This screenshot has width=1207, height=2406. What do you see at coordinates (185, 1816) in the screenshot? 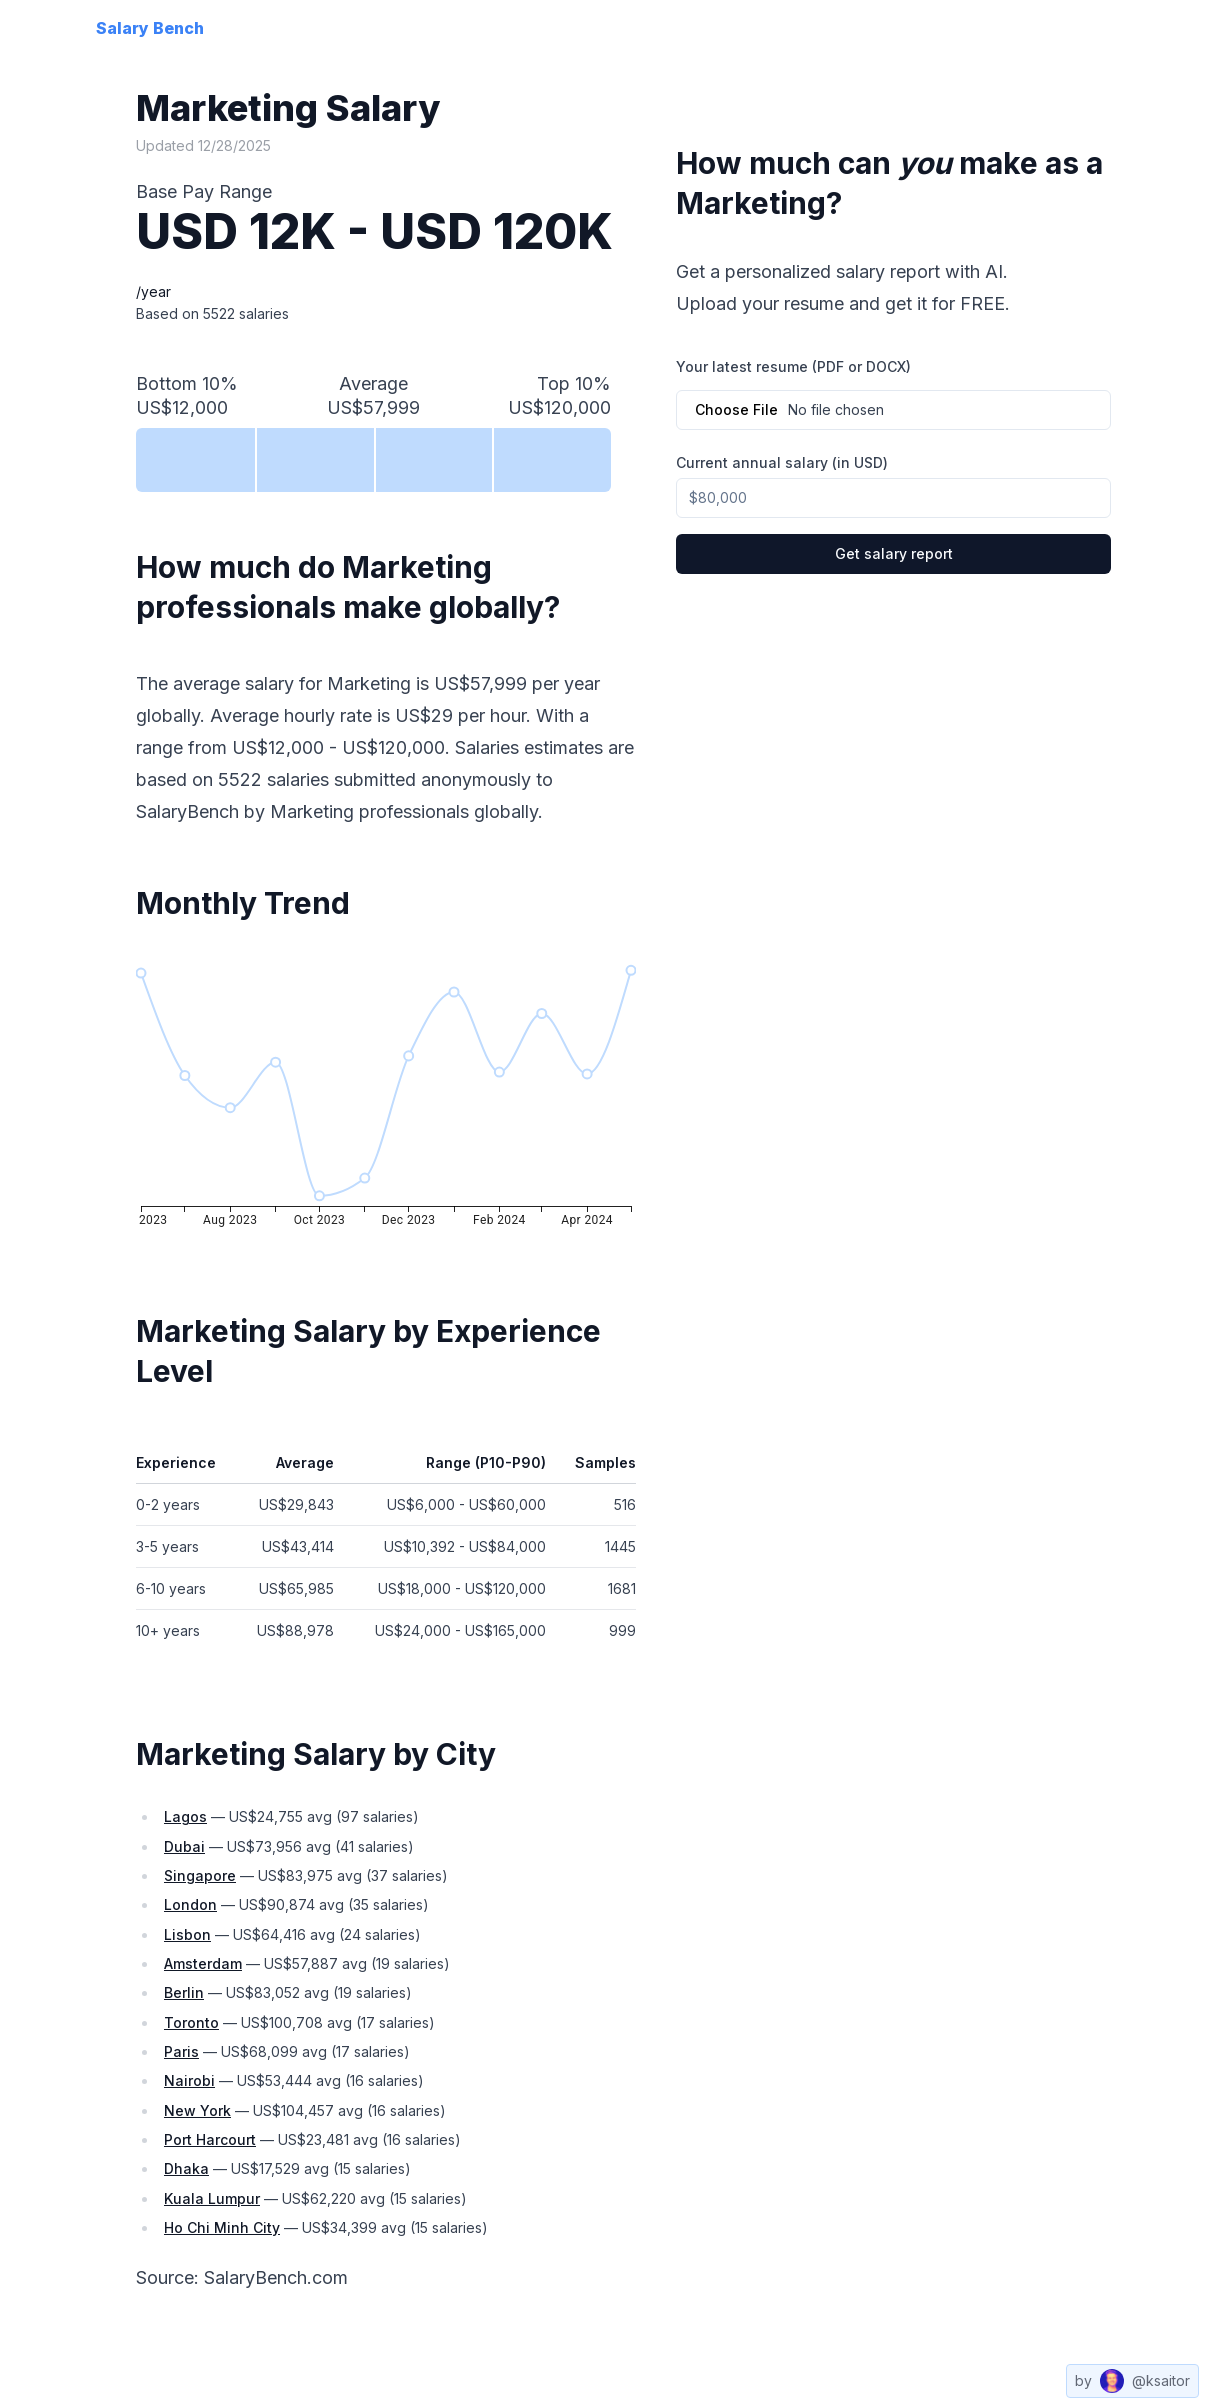
I see `lagos` at bounding box center [185, 1816].